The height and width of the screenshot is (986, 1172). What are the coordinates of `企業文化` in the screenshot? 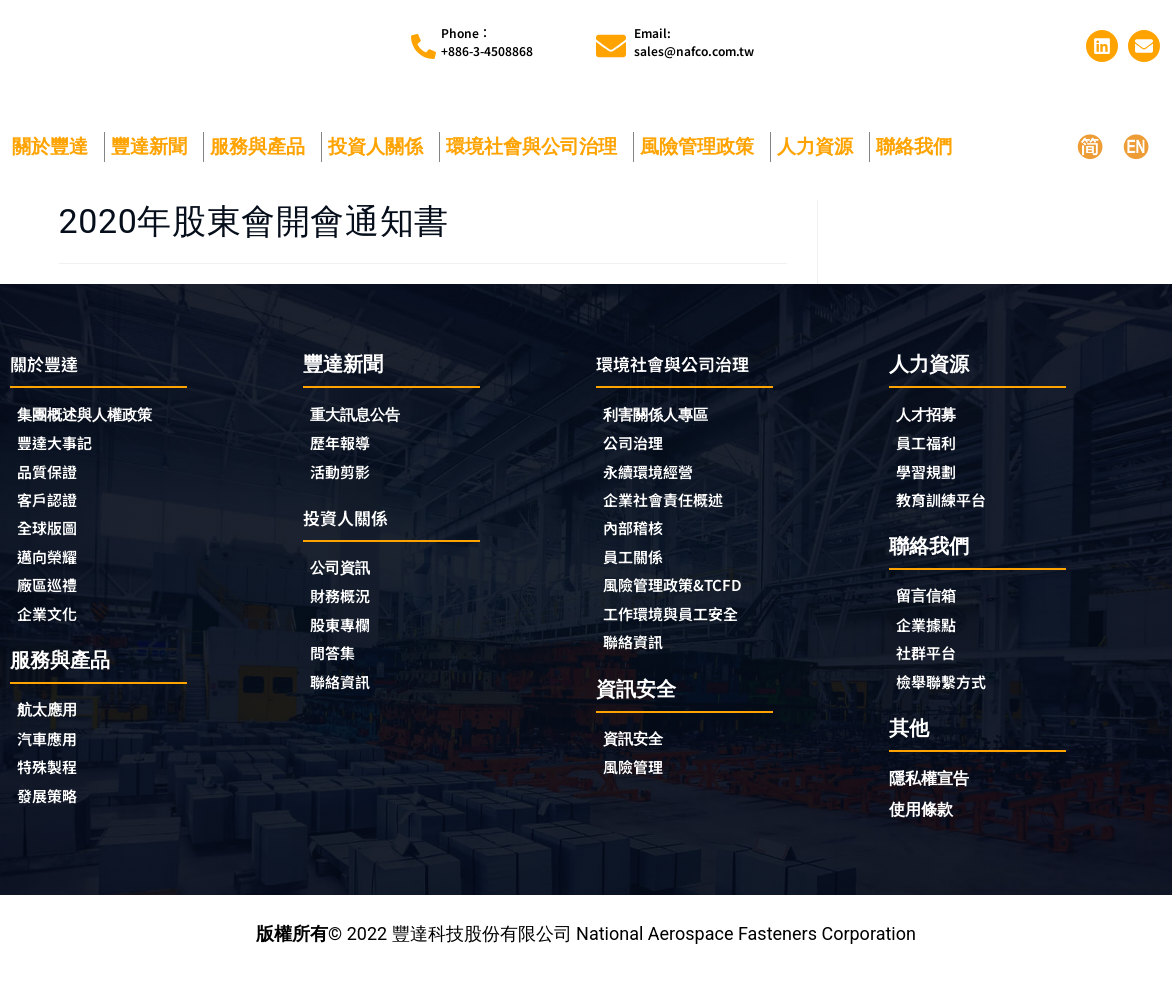 It's located at (53, 626).